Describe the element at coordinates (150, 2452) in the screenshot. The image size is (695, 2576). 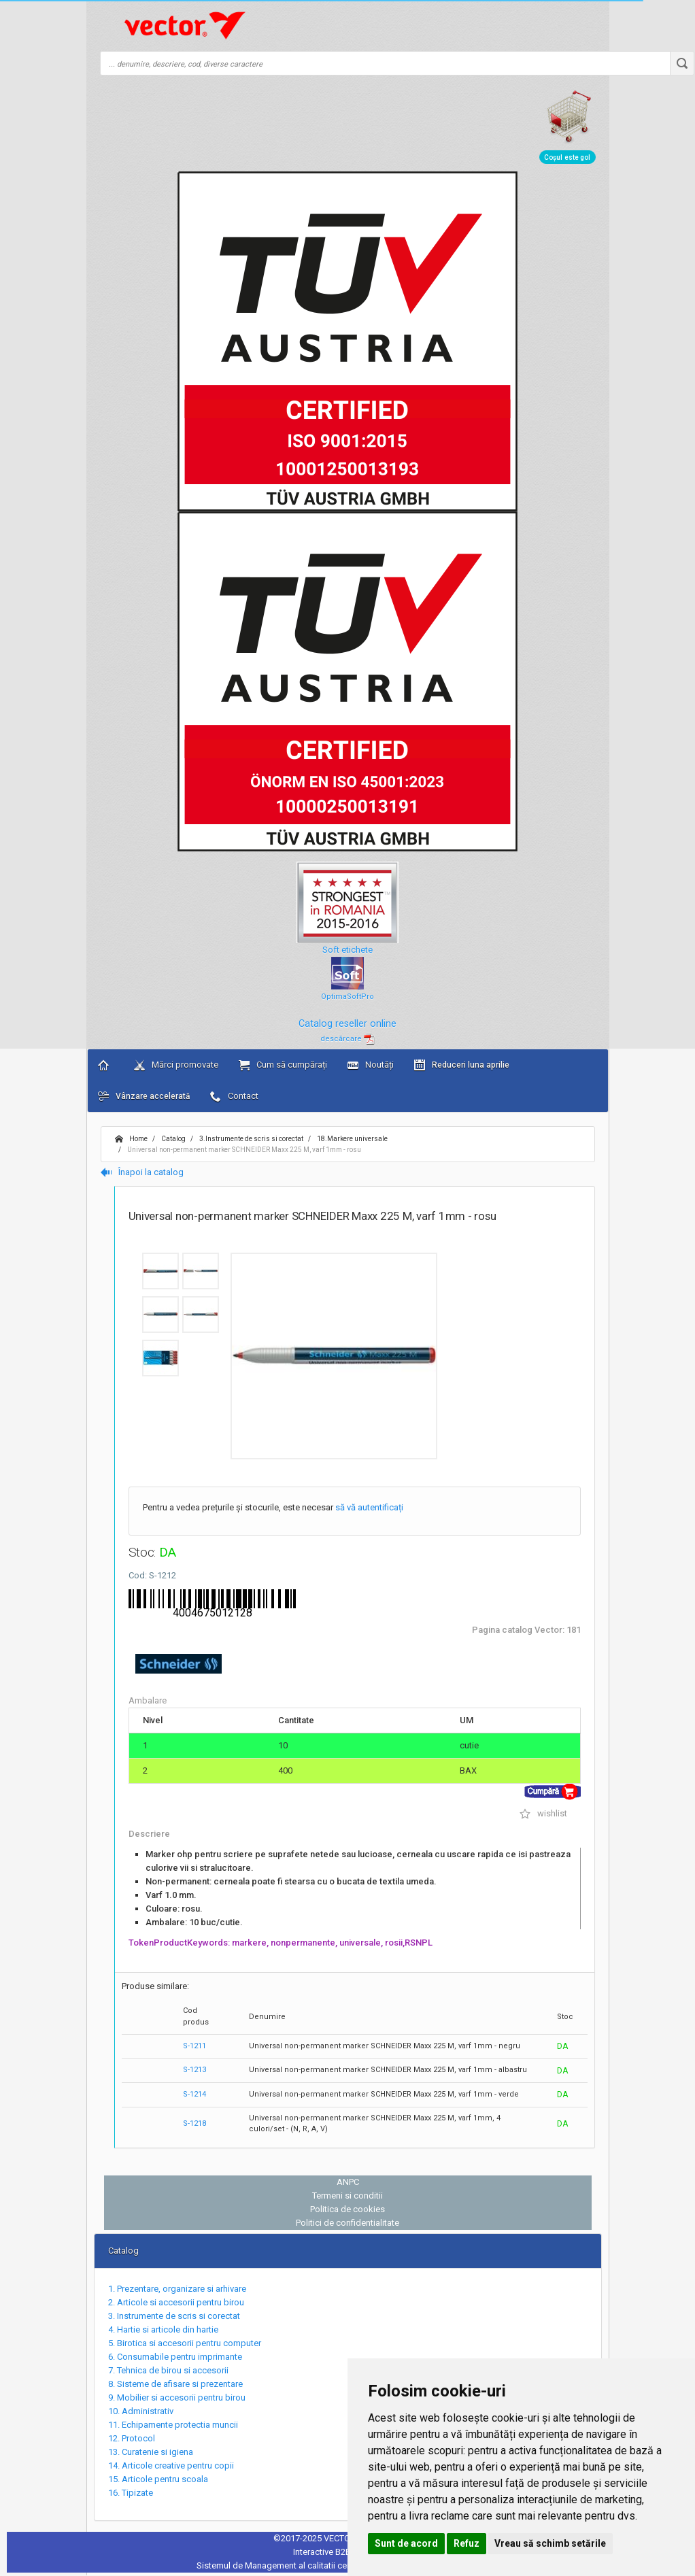
I see `13. Curatenie si igiena` at that location.